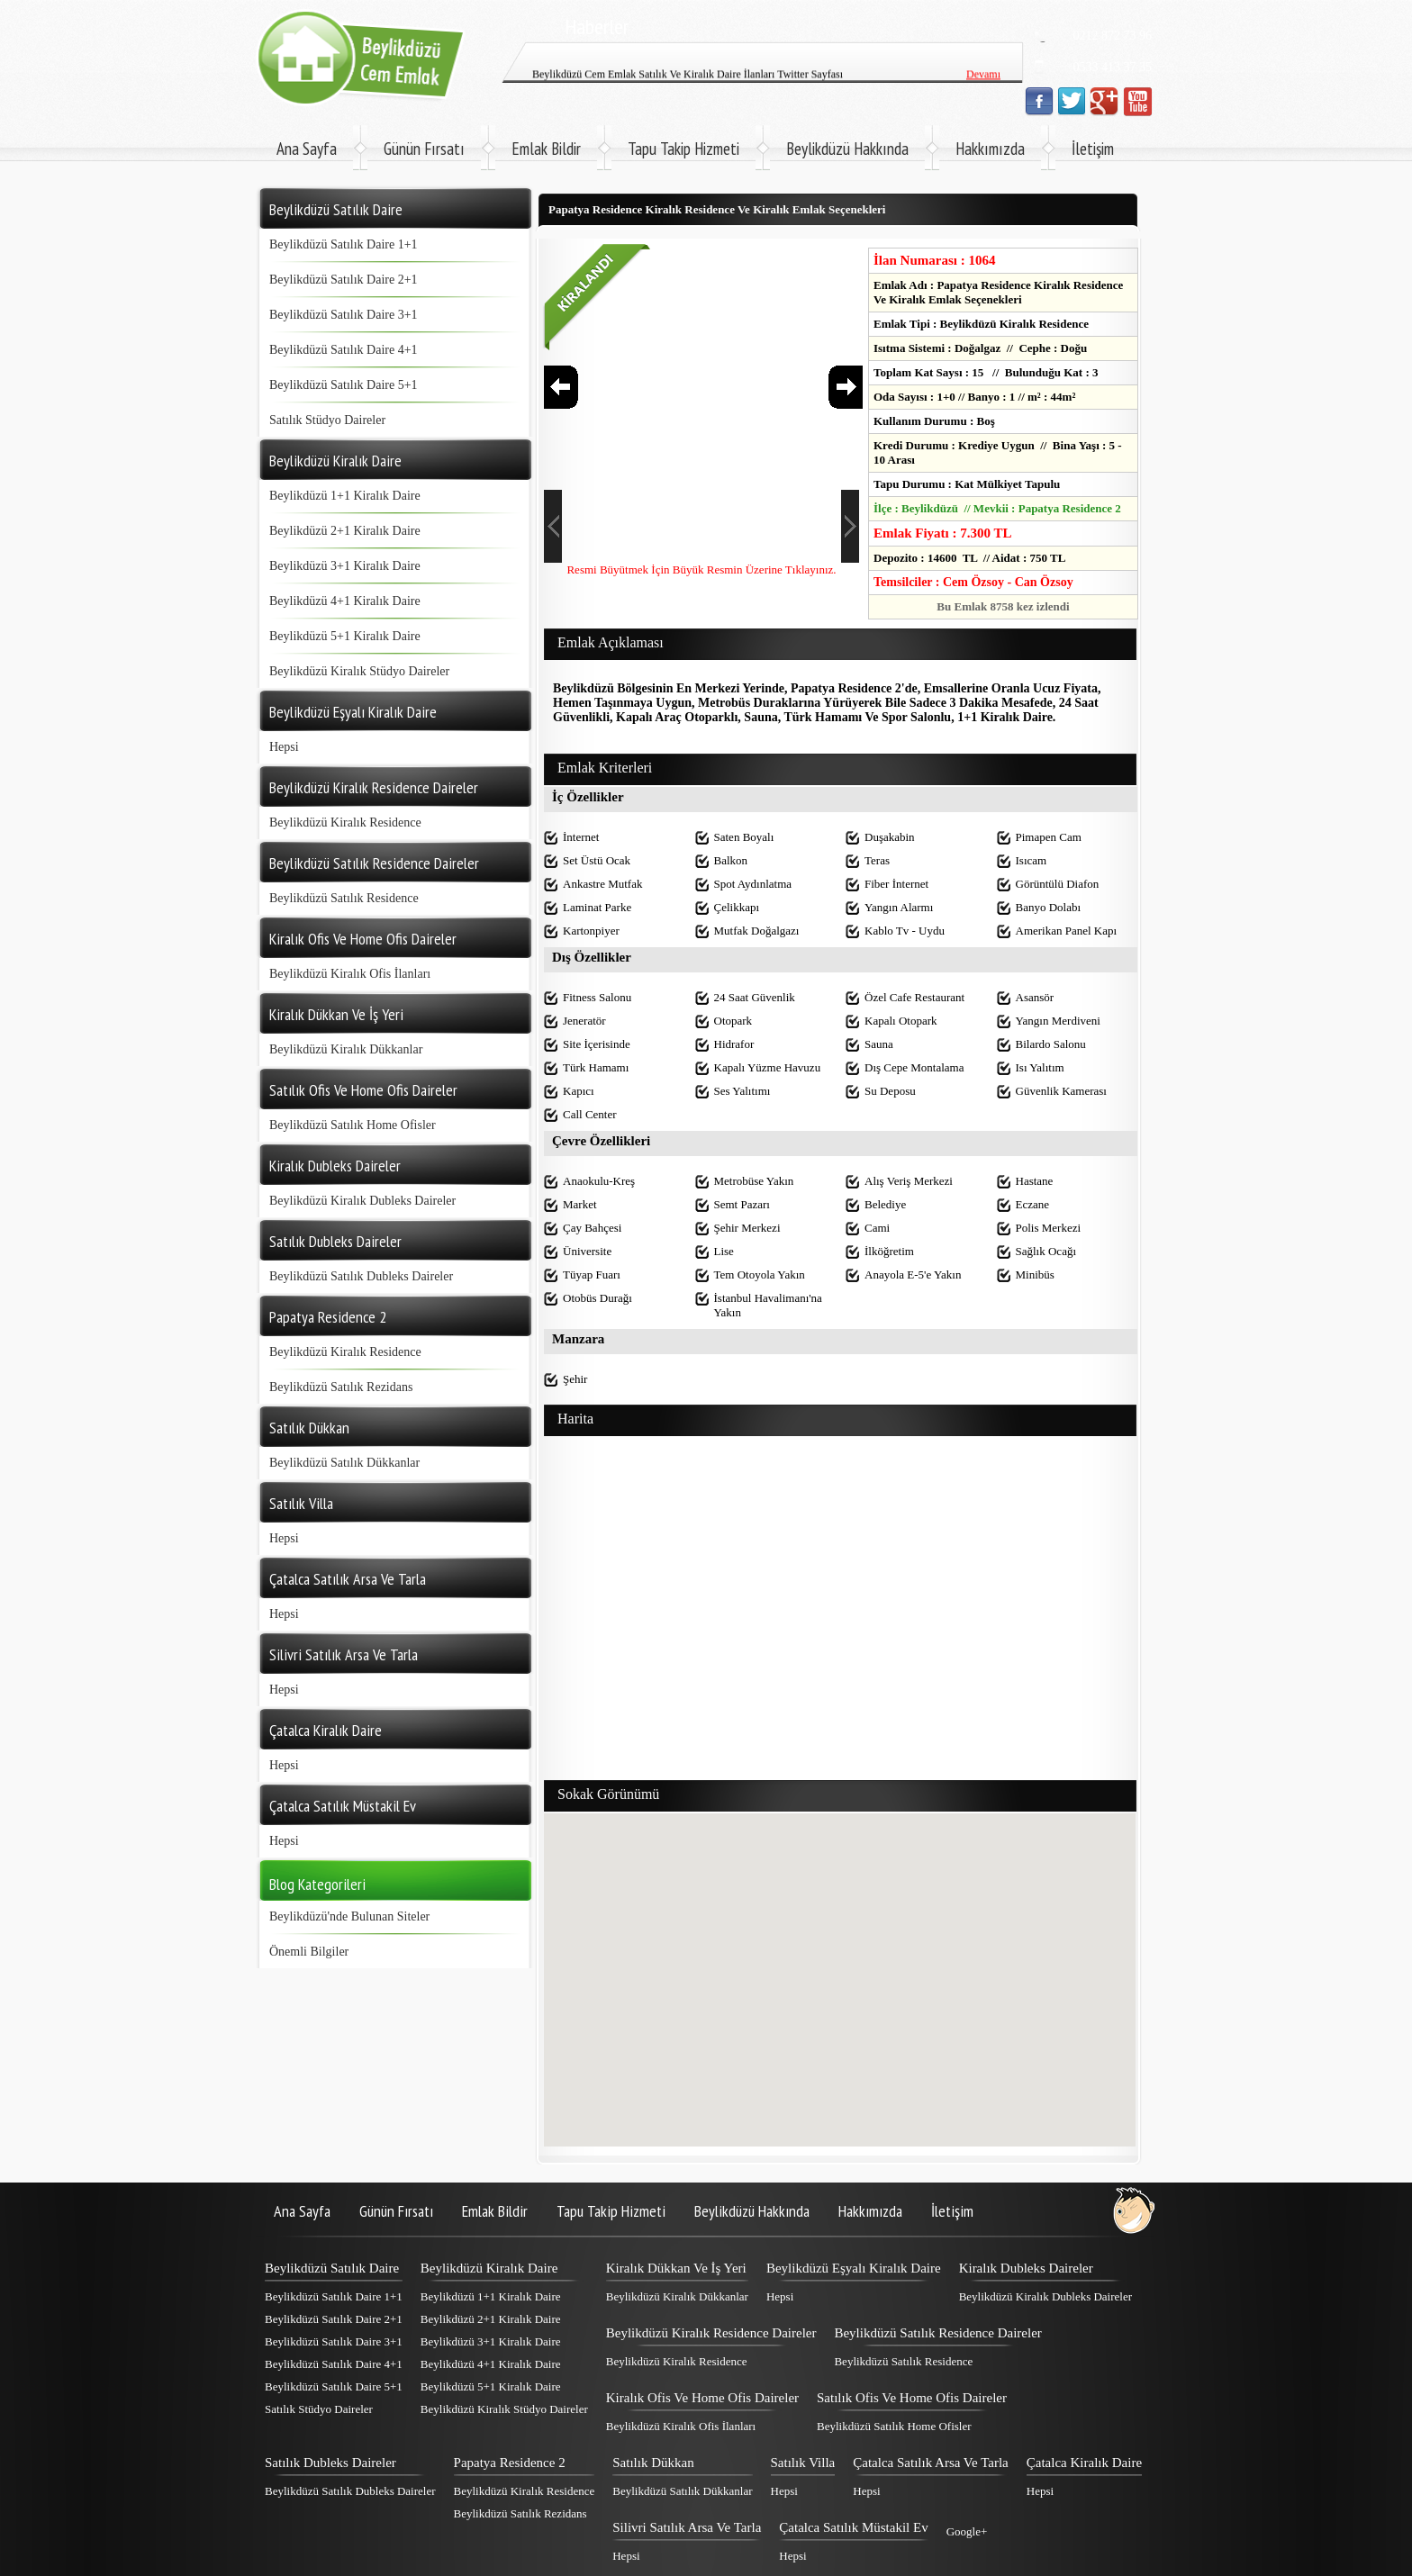  I want to click on Günün Fırsatı, so click(424, 148).